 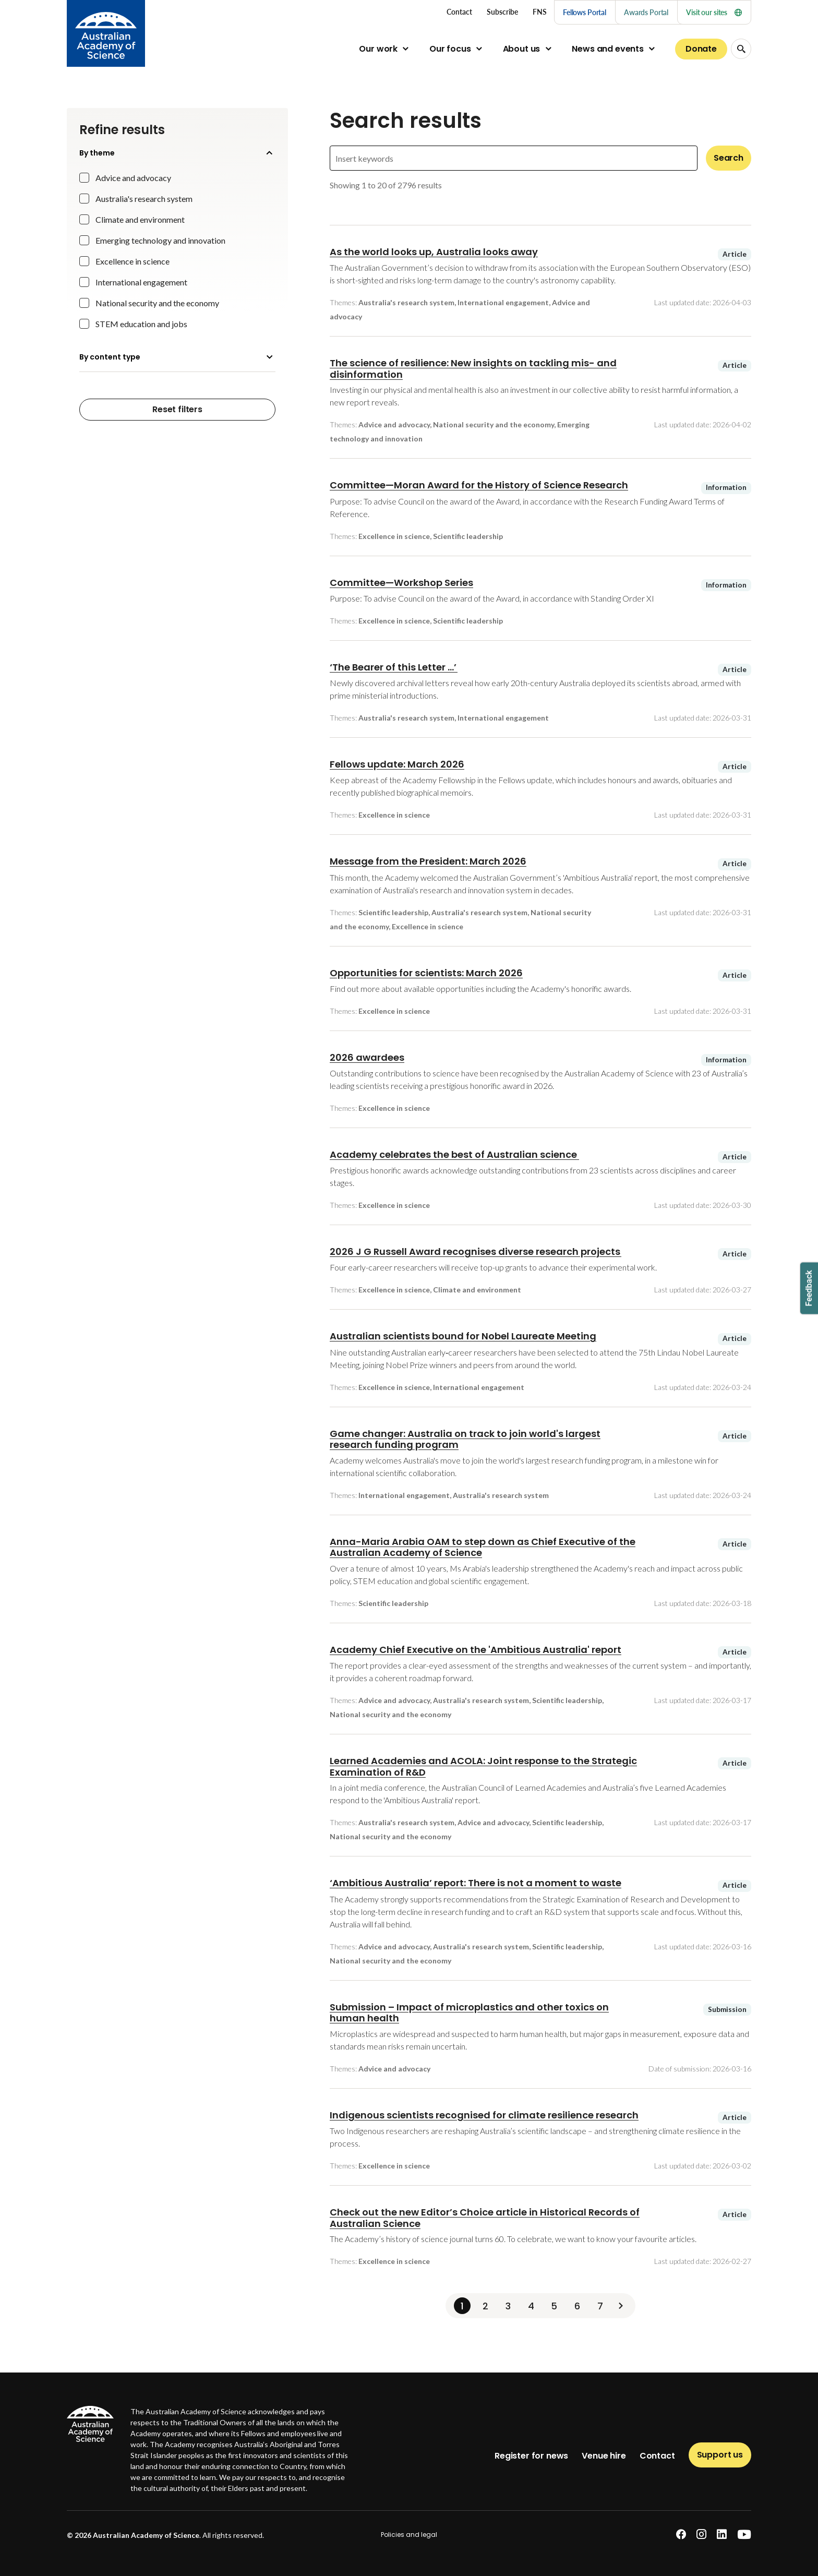 What do you see at coordinates (450, 49) in the screenshot?
I see `Our focus` at bounding box center [450, 49].